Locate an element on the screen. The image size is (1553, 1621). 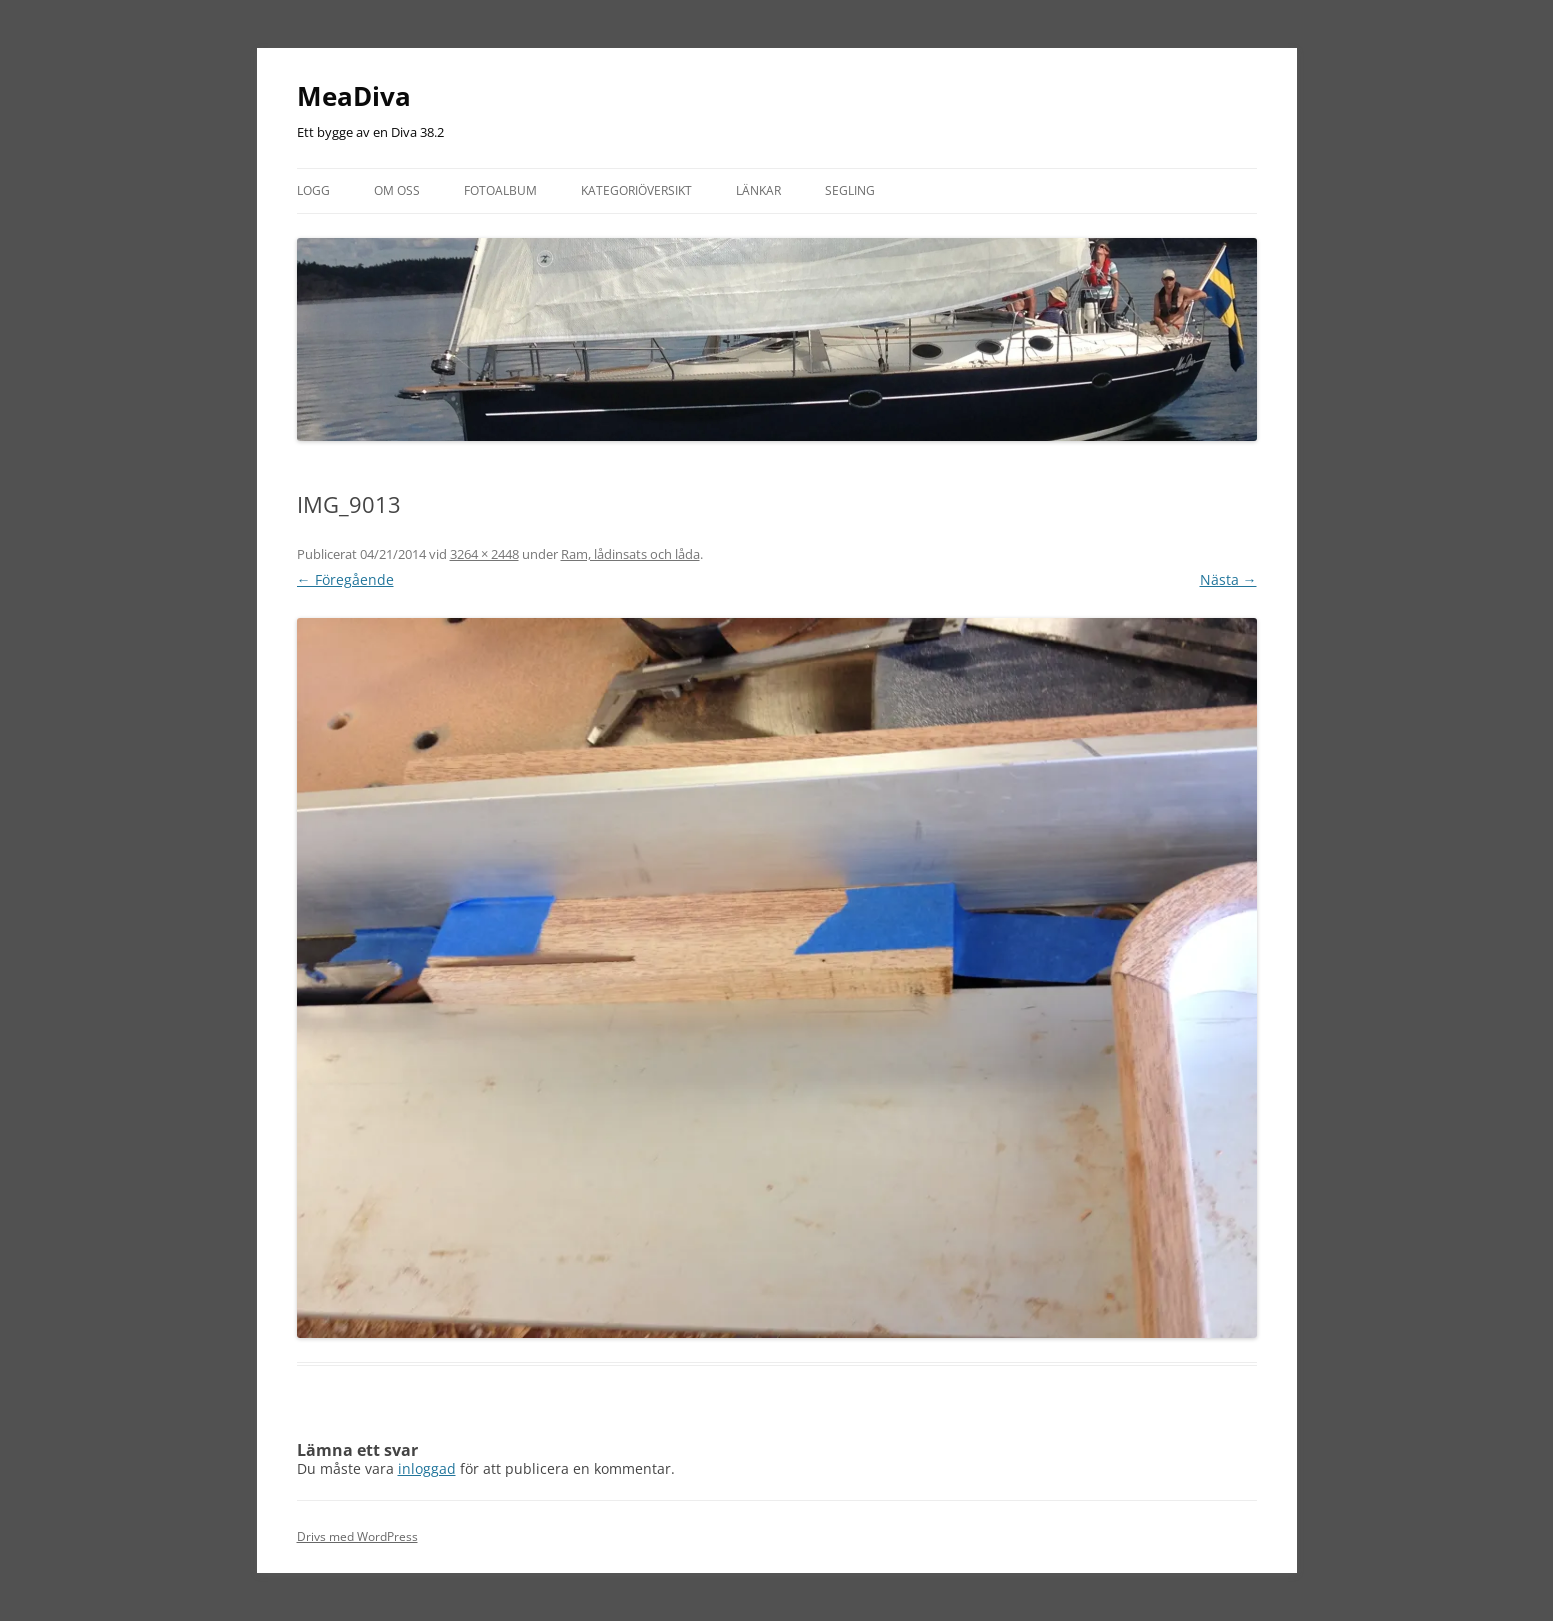
← Föregående is located at coordinates (345, 579).